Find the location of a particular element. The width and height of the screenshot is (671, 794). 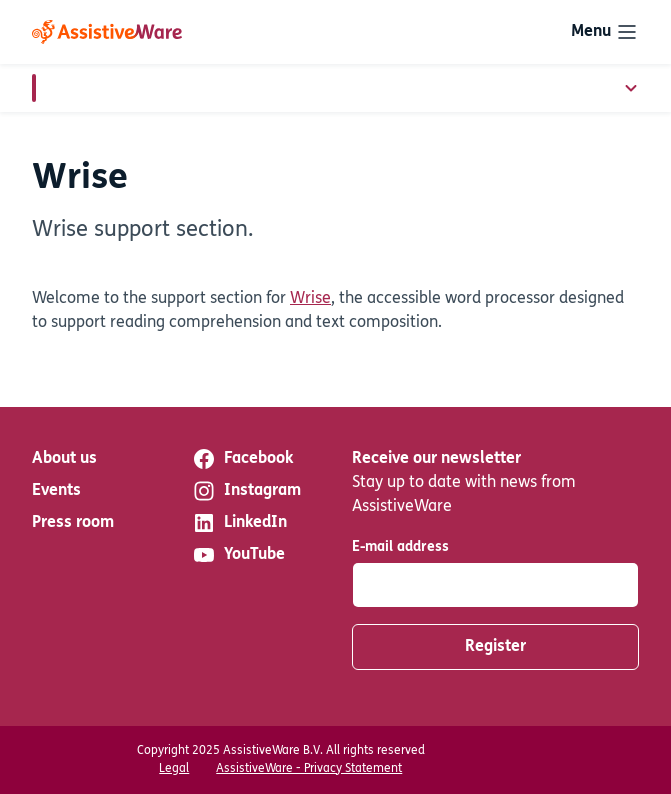

[Toggle navigation] is located at coordinates (605, 32).